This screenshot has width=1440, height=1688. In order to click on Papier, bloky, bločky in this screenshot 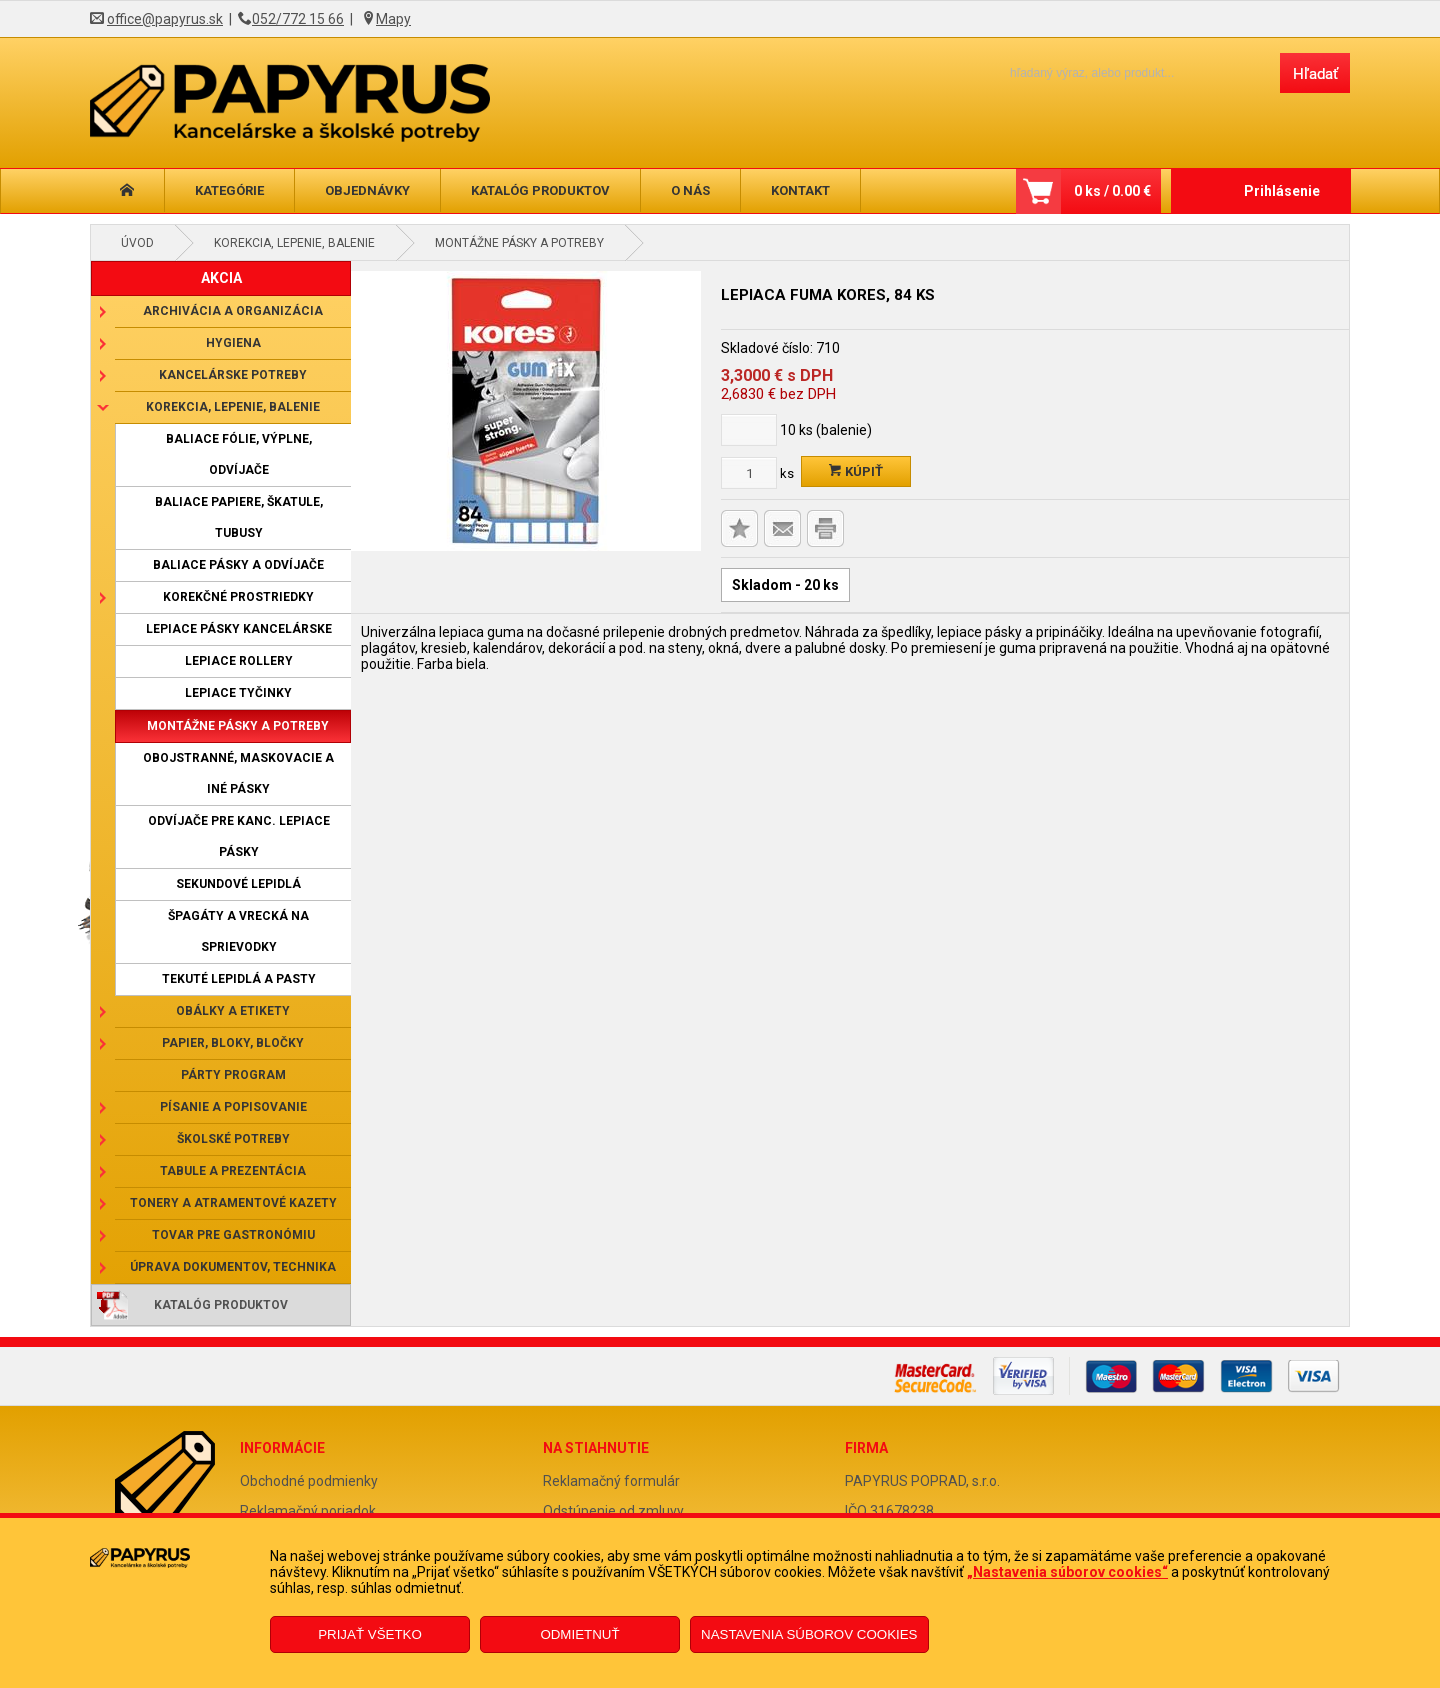, I will do `click(233, 1043)`.